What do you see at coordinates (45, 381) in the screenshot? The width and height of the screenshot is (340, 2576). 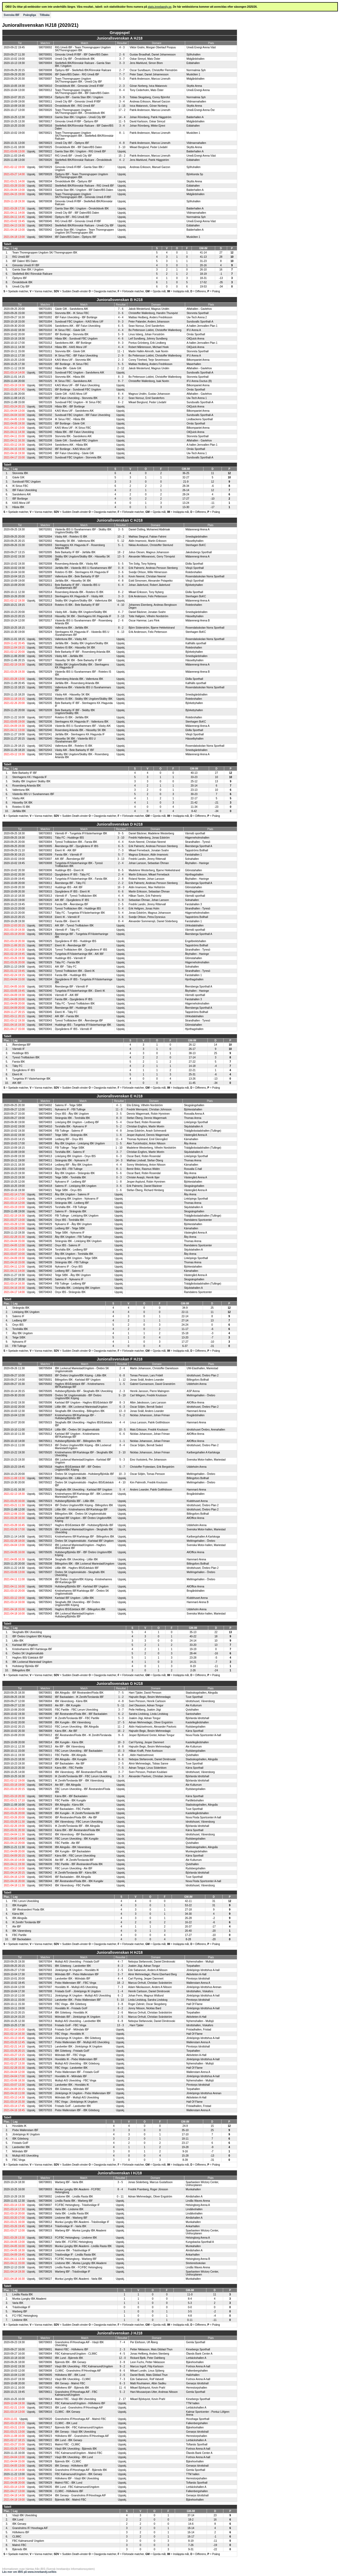 I see `580701025` at bounding box center [45, 381].